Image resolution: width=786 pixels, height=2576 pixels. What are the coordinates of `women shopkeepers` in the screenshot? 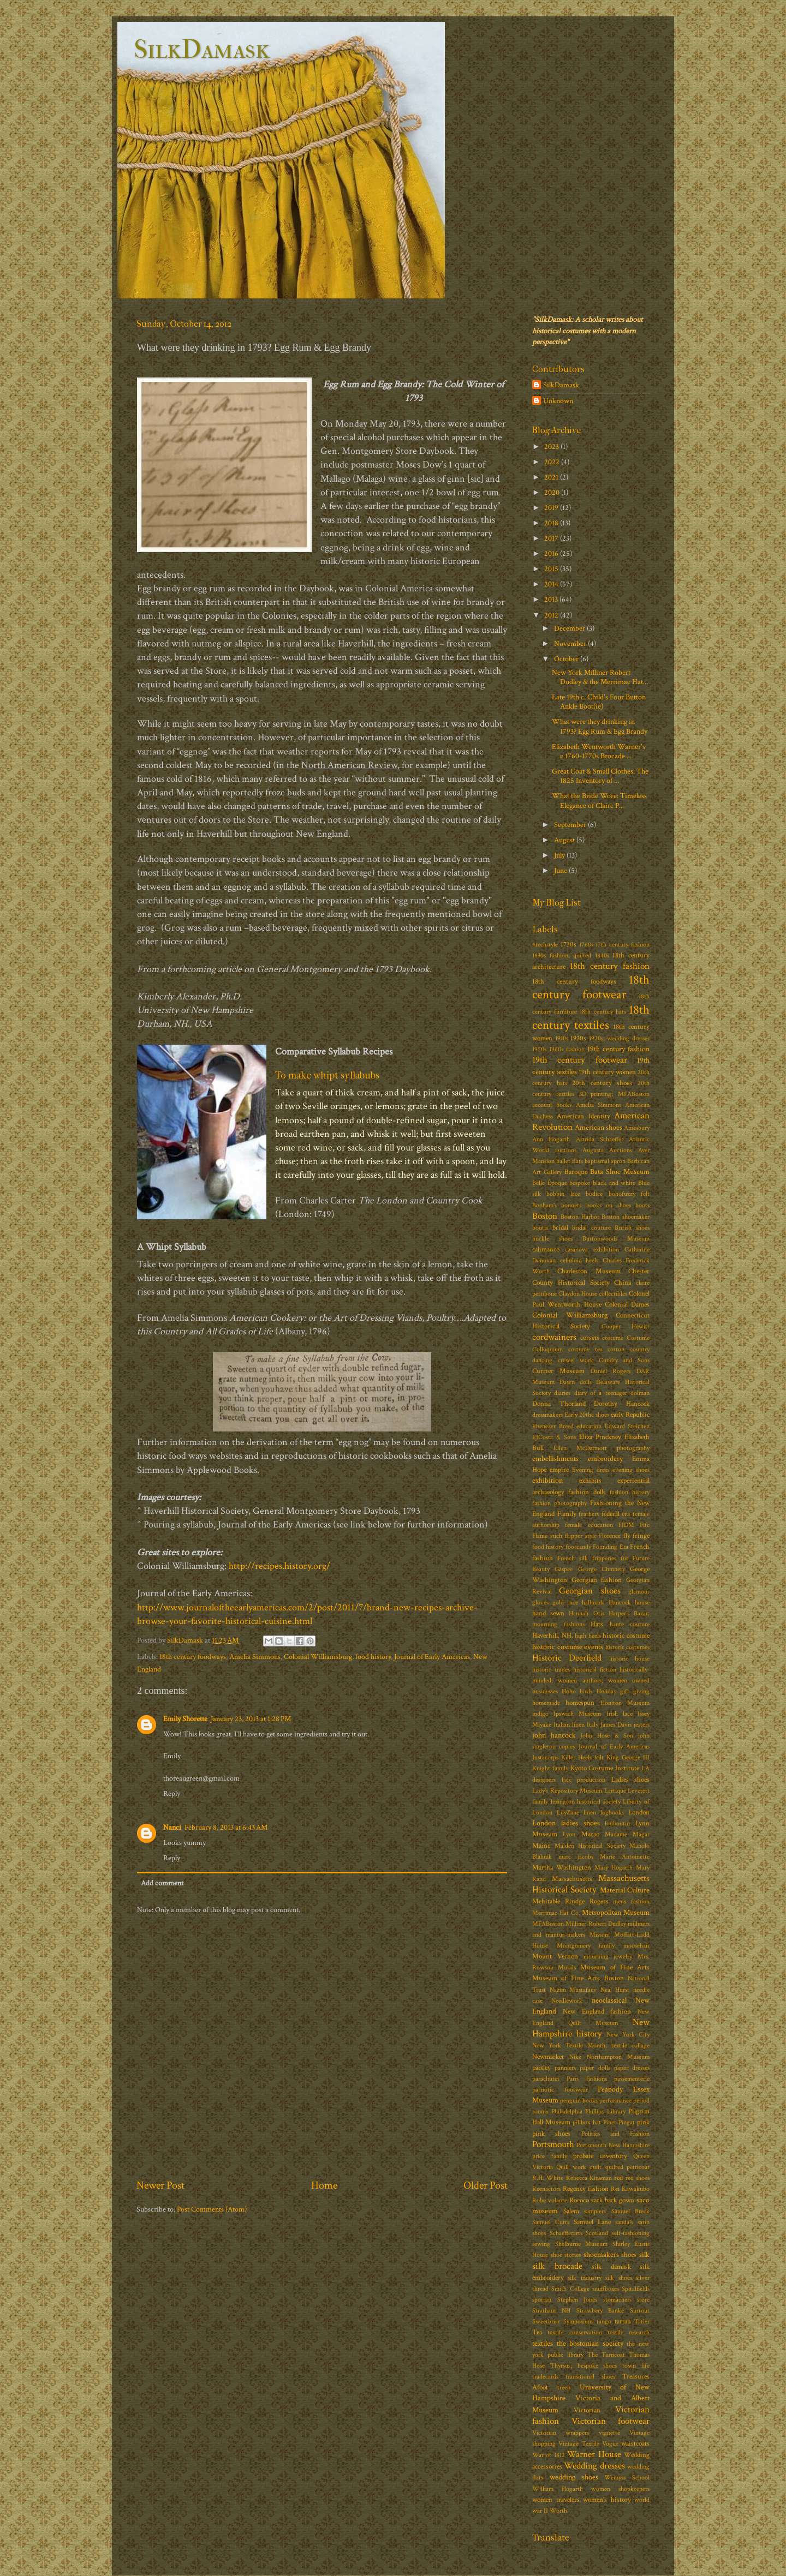 It's located at (620, 2489).